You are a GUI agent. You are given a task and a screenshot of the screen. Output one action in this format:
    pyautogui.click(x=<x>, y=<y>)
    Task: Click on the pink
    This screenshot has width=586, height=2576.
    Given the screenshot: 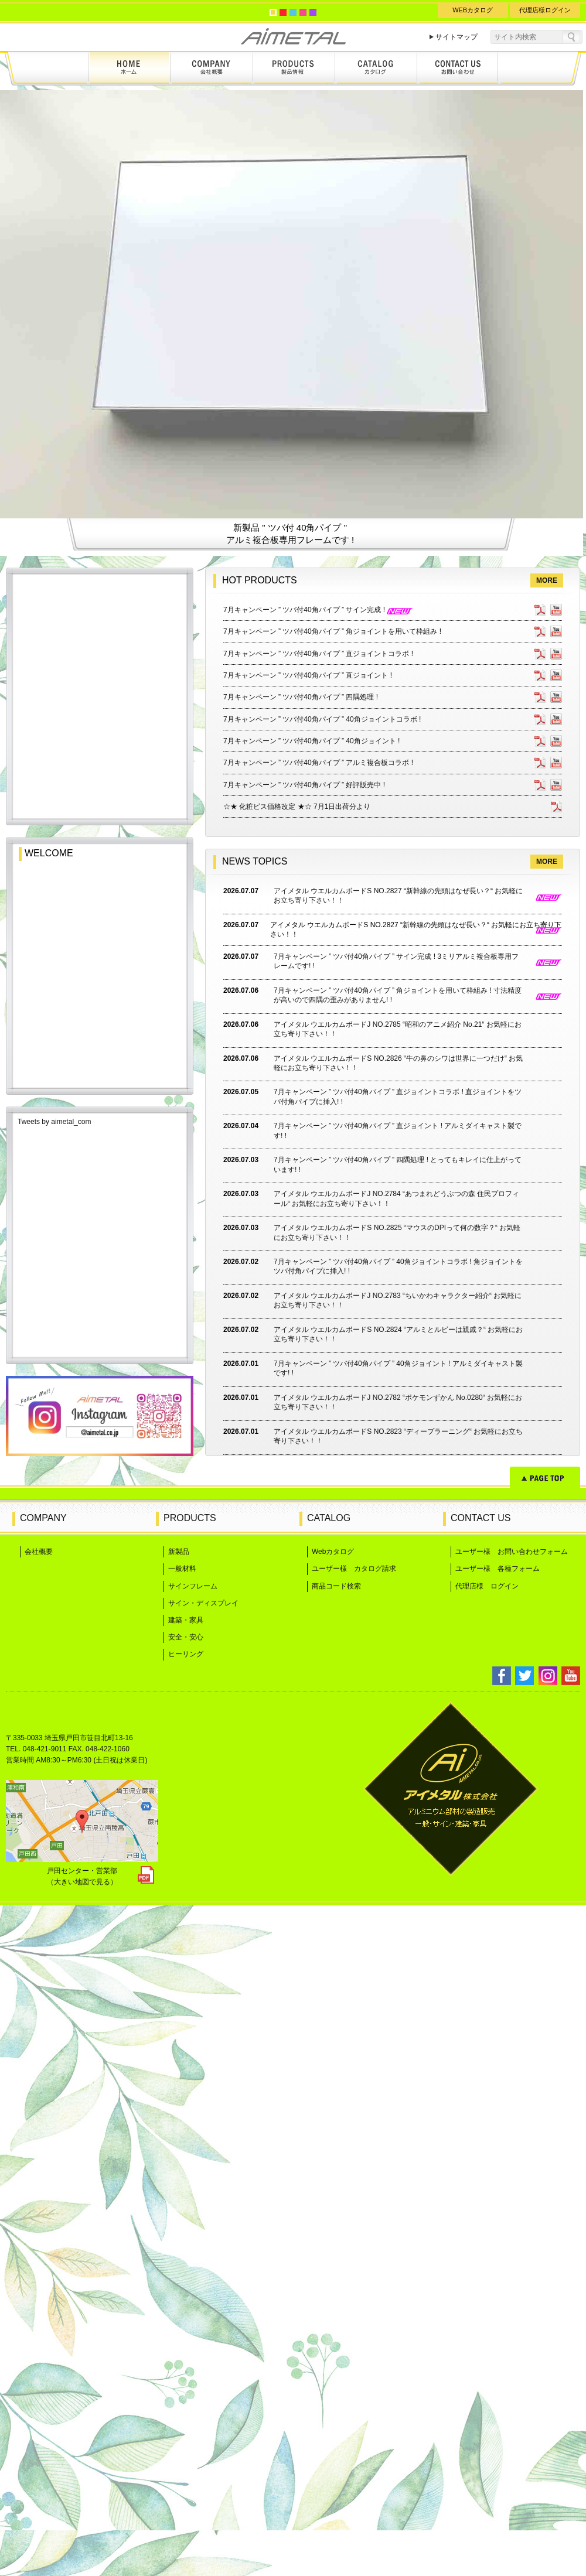 What is the action you would take?
    pyautogui.click(x=302, y=12)
    